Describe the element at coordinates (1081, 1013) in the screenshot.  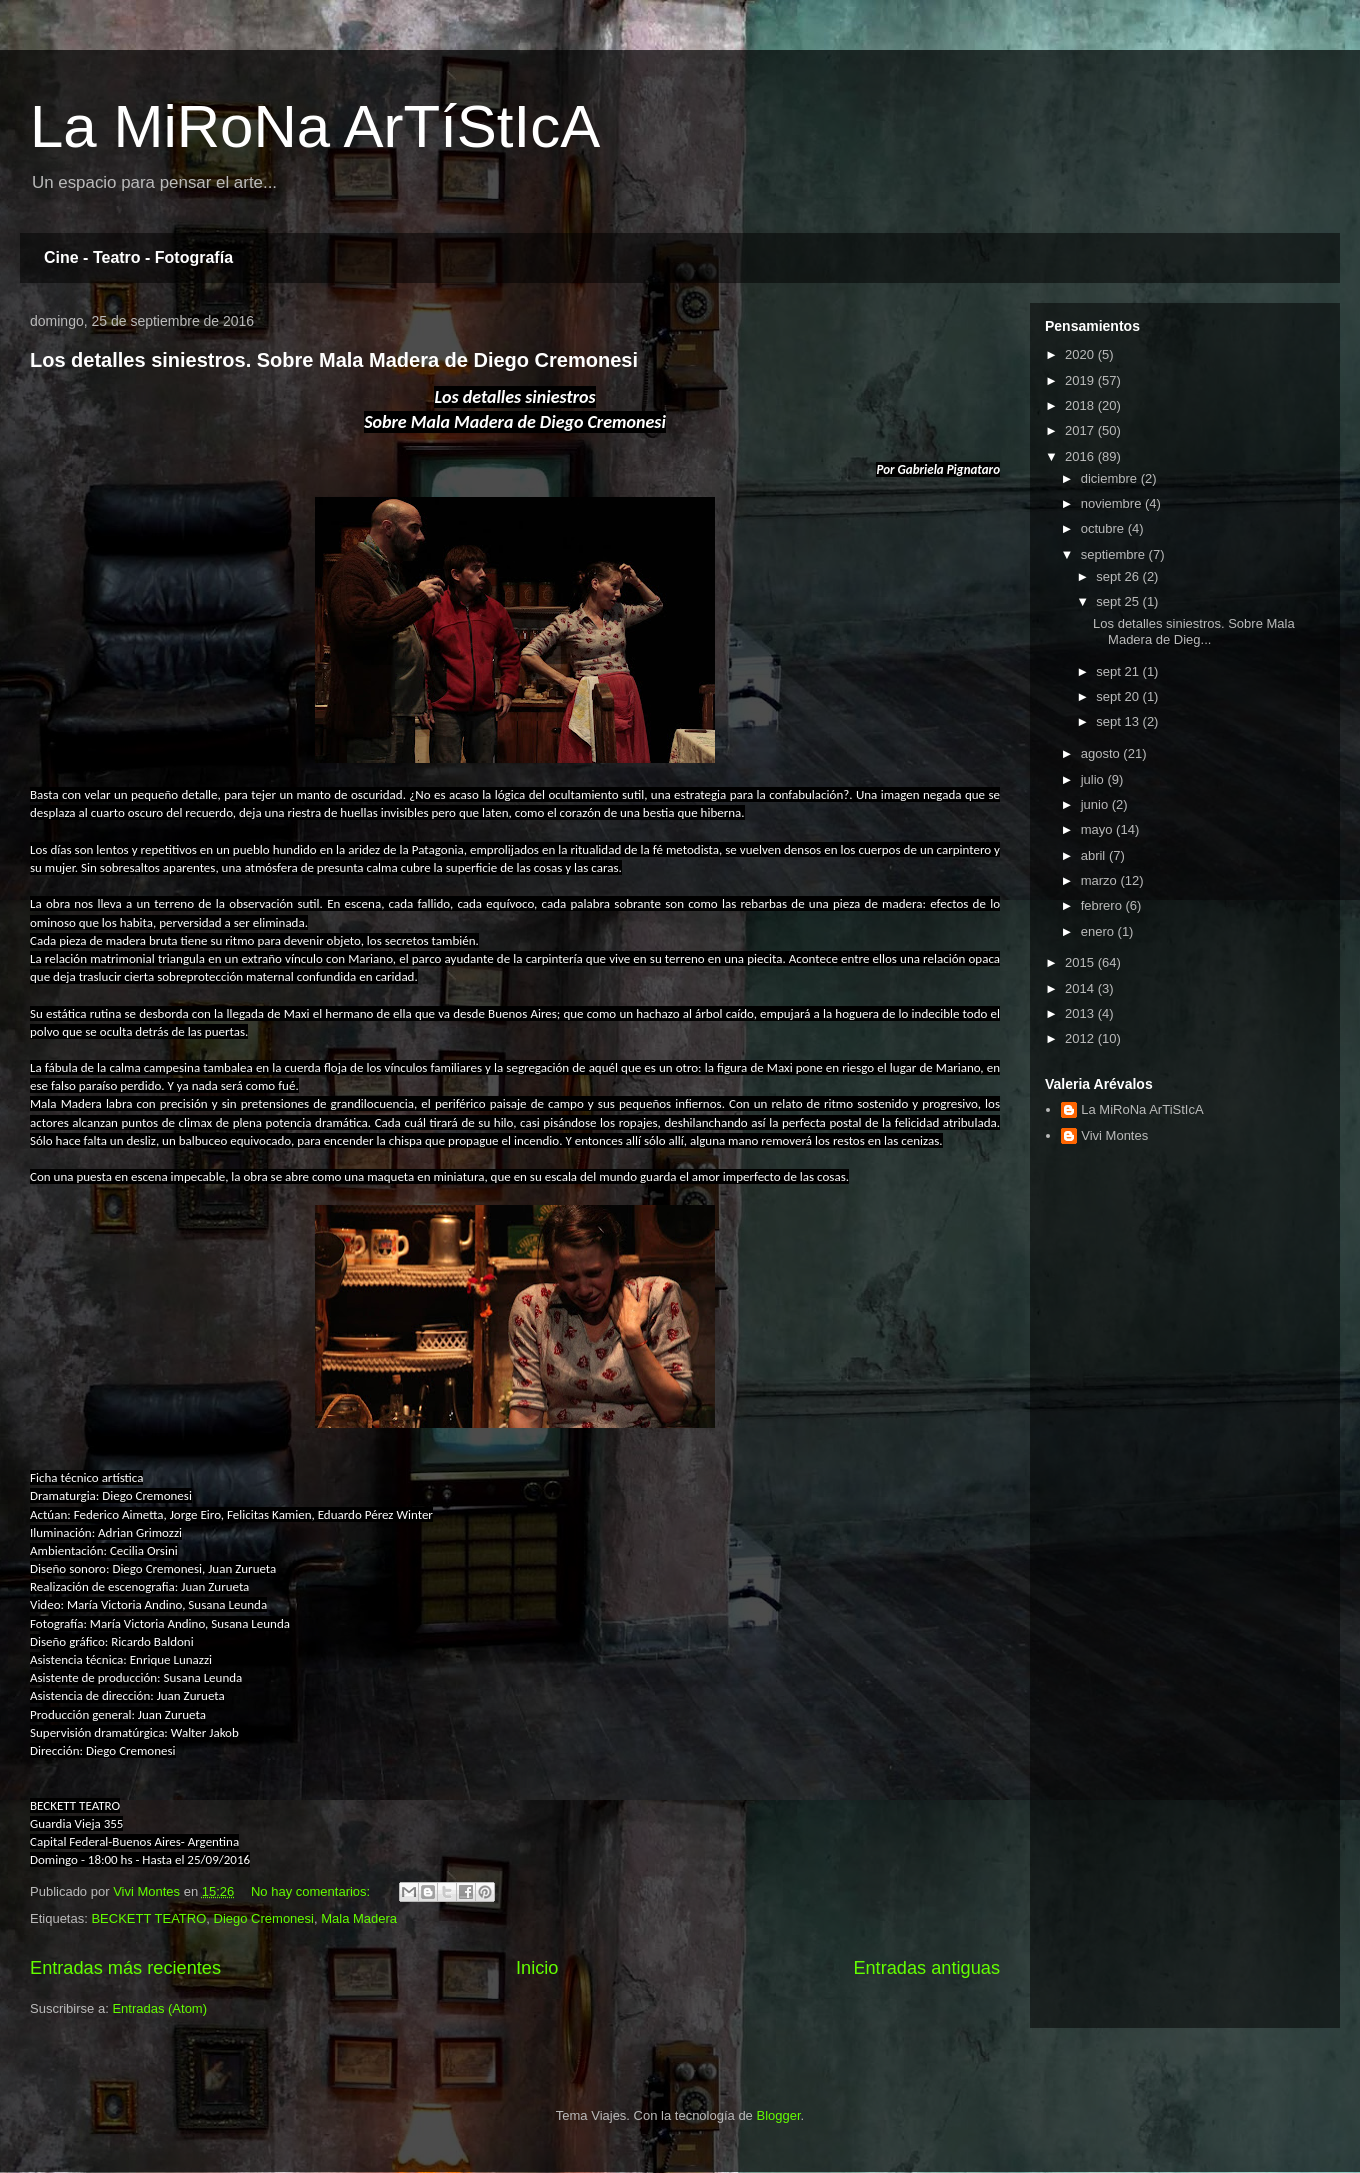
I see `2013` at that location.